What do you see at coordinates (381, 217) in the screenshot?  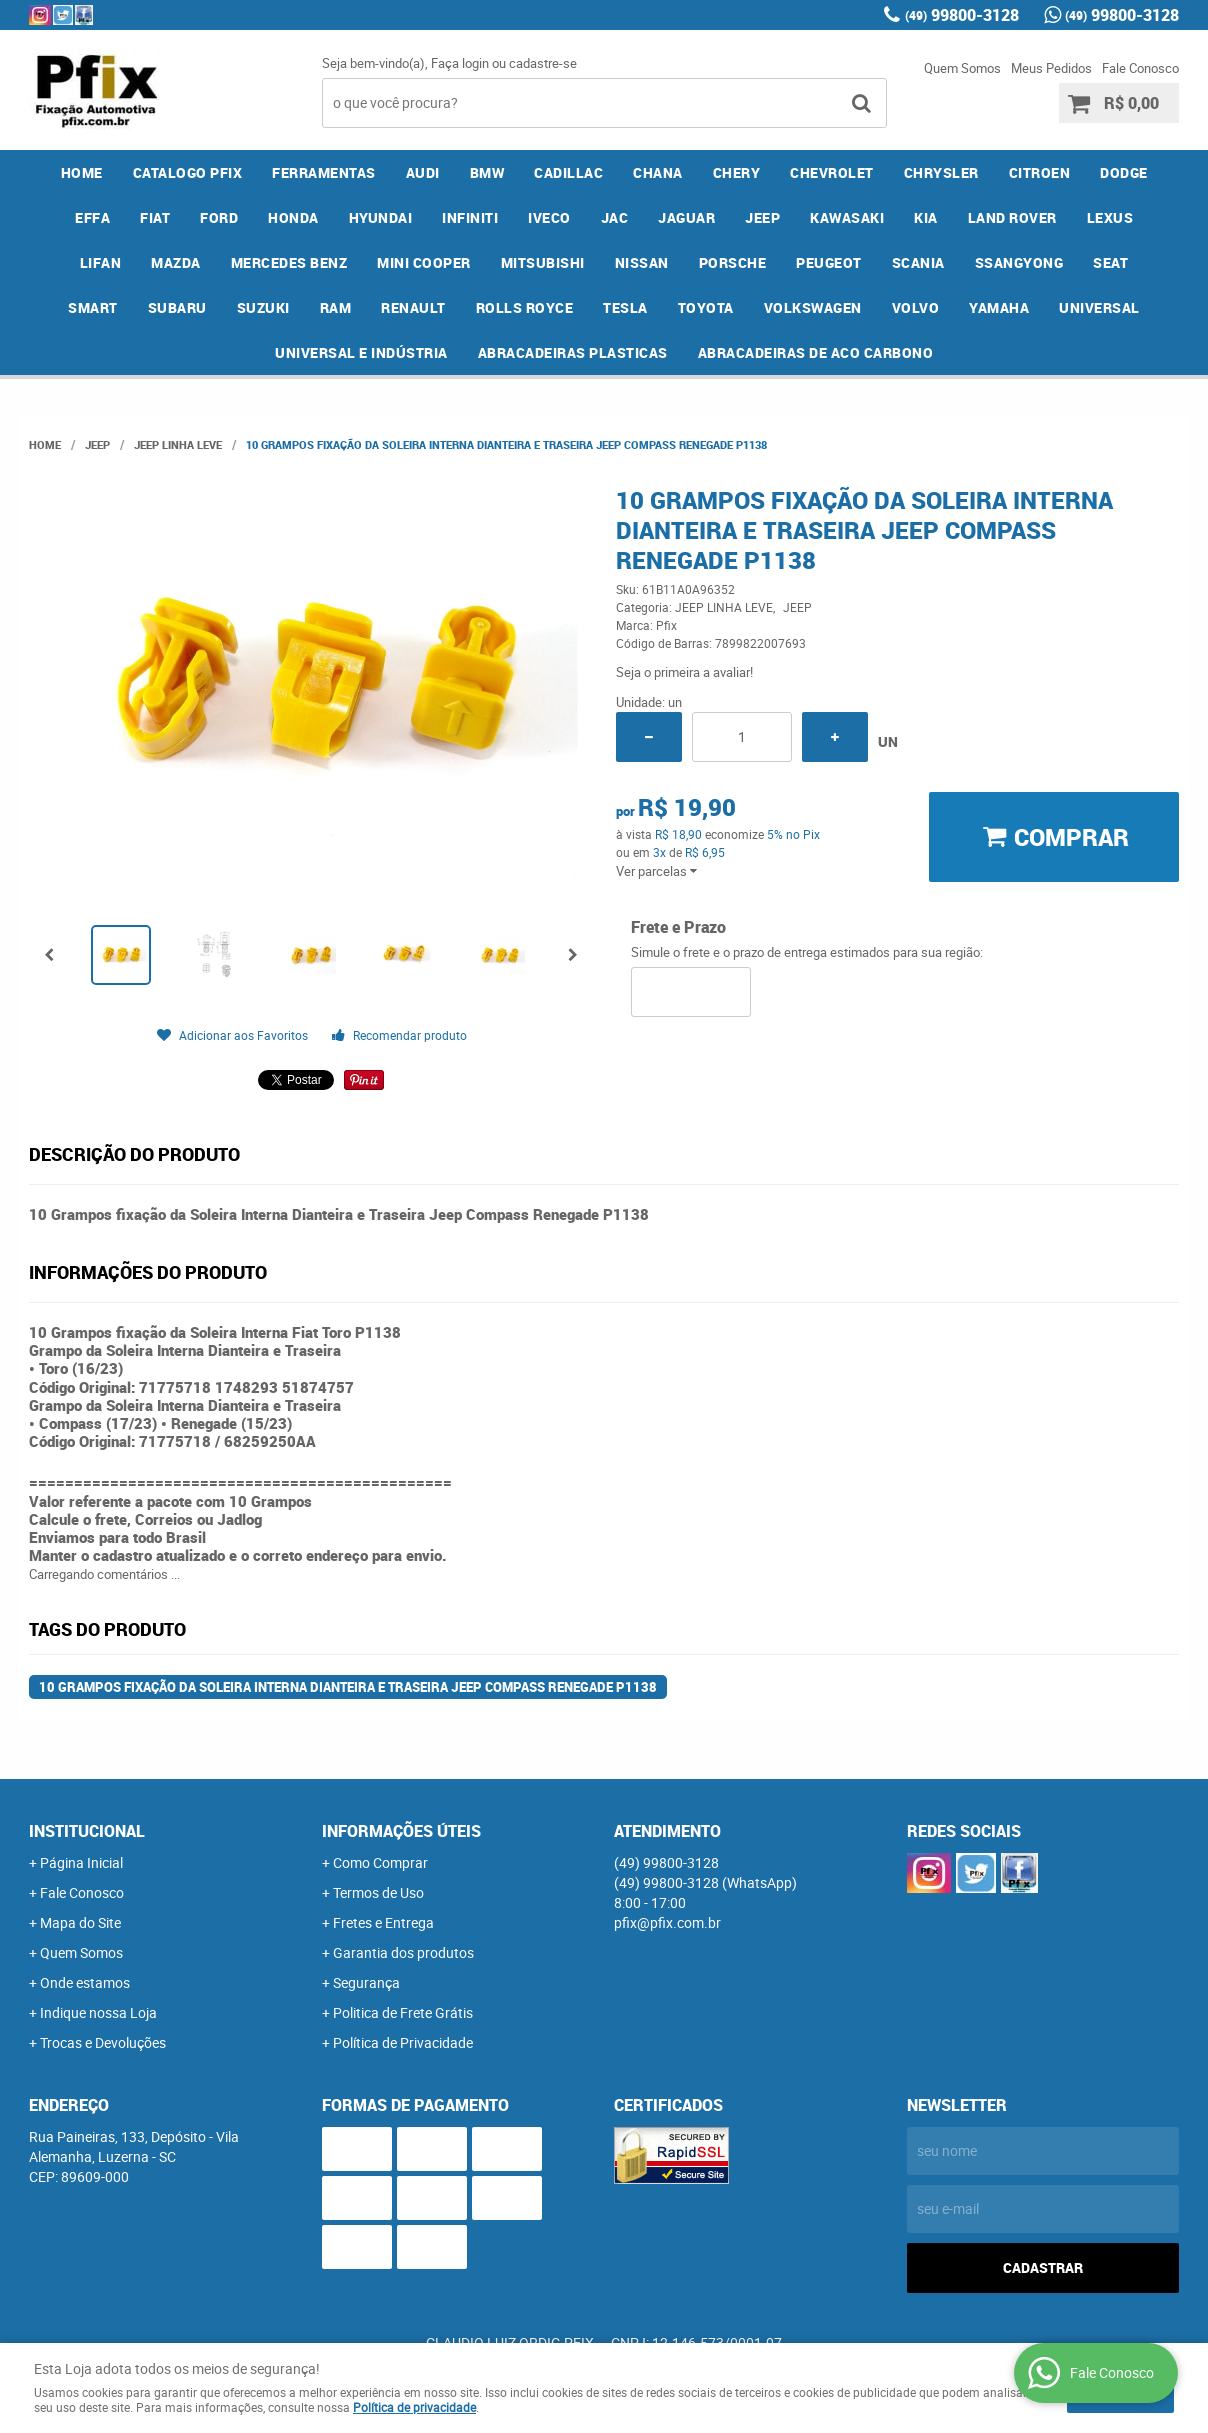 I see `HYUNDAI` at bounding box center [381, 217].